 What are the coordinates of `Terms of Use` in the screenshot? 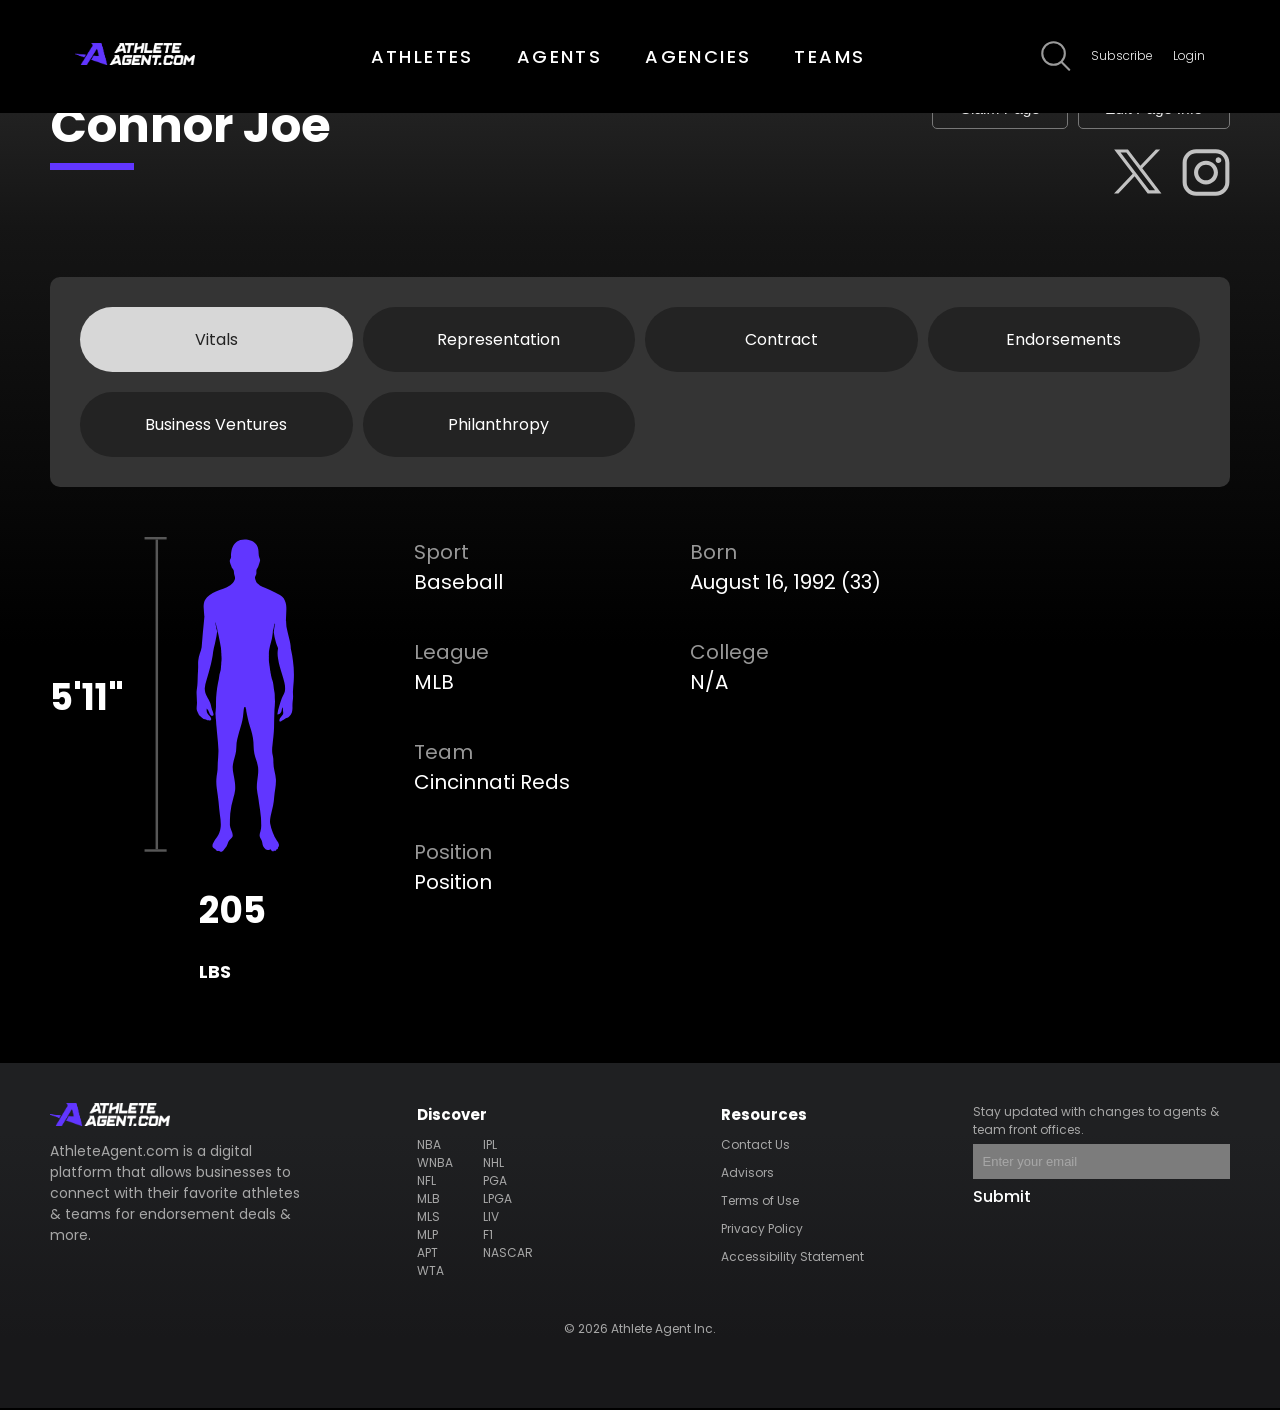 It's located at (760, 1202).